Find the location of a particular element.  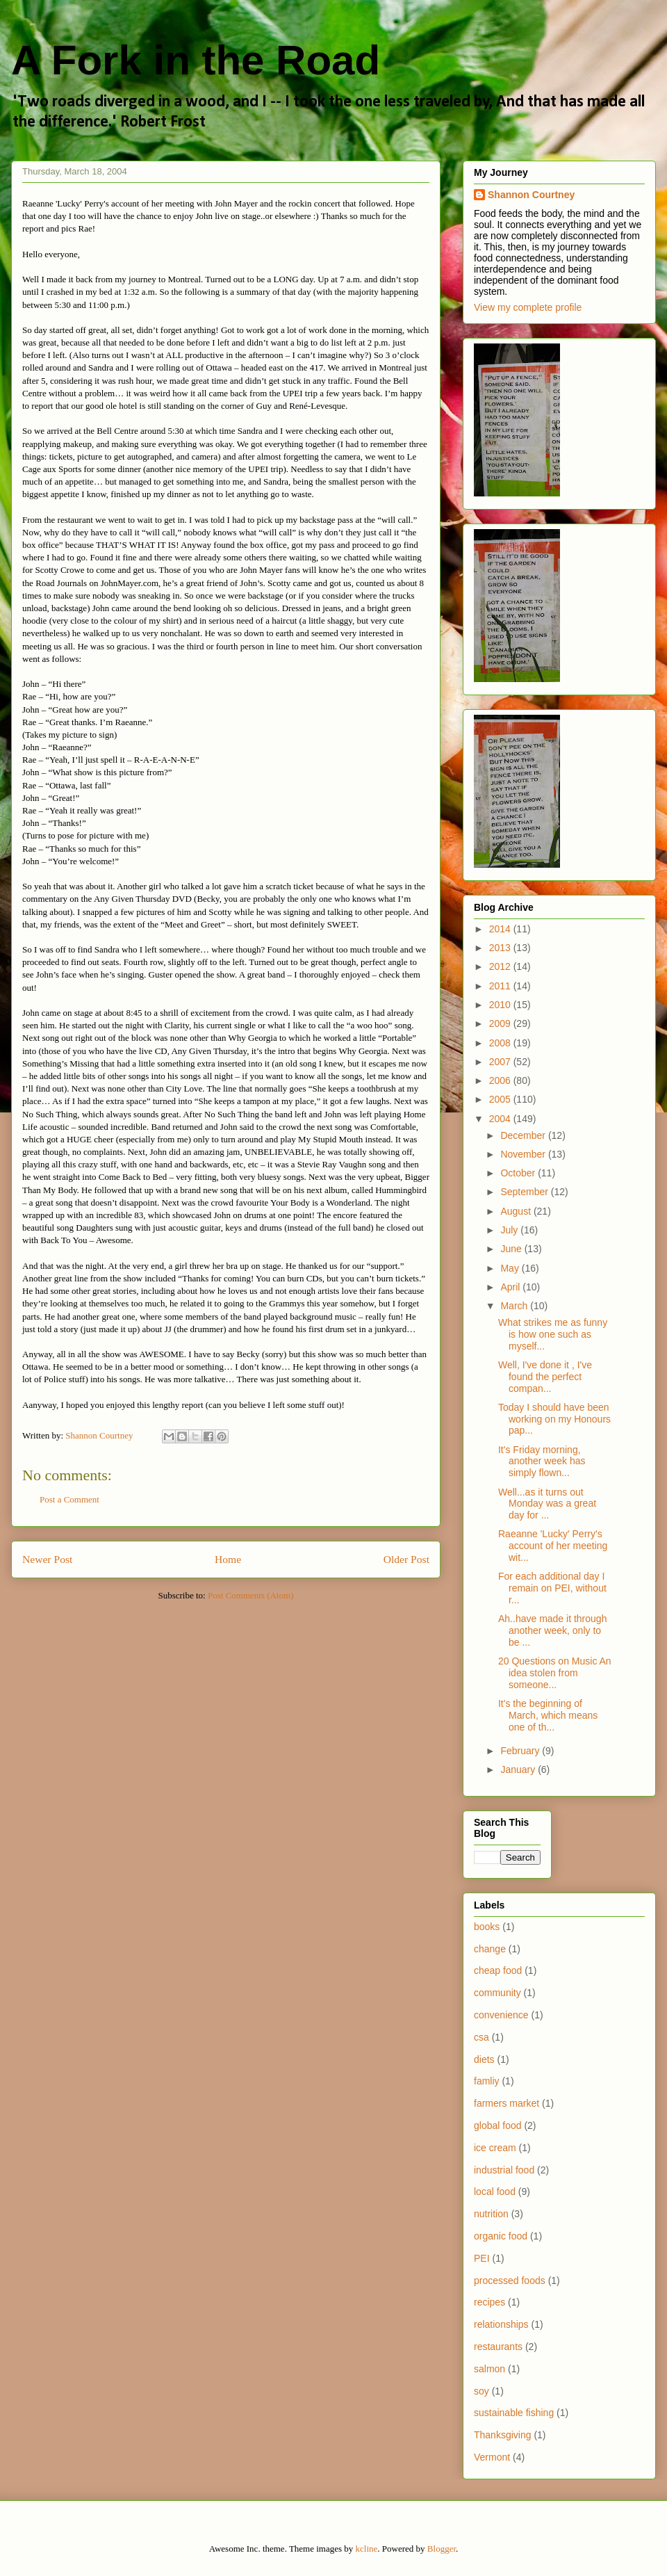

November is located at coordinates (523, 1154).